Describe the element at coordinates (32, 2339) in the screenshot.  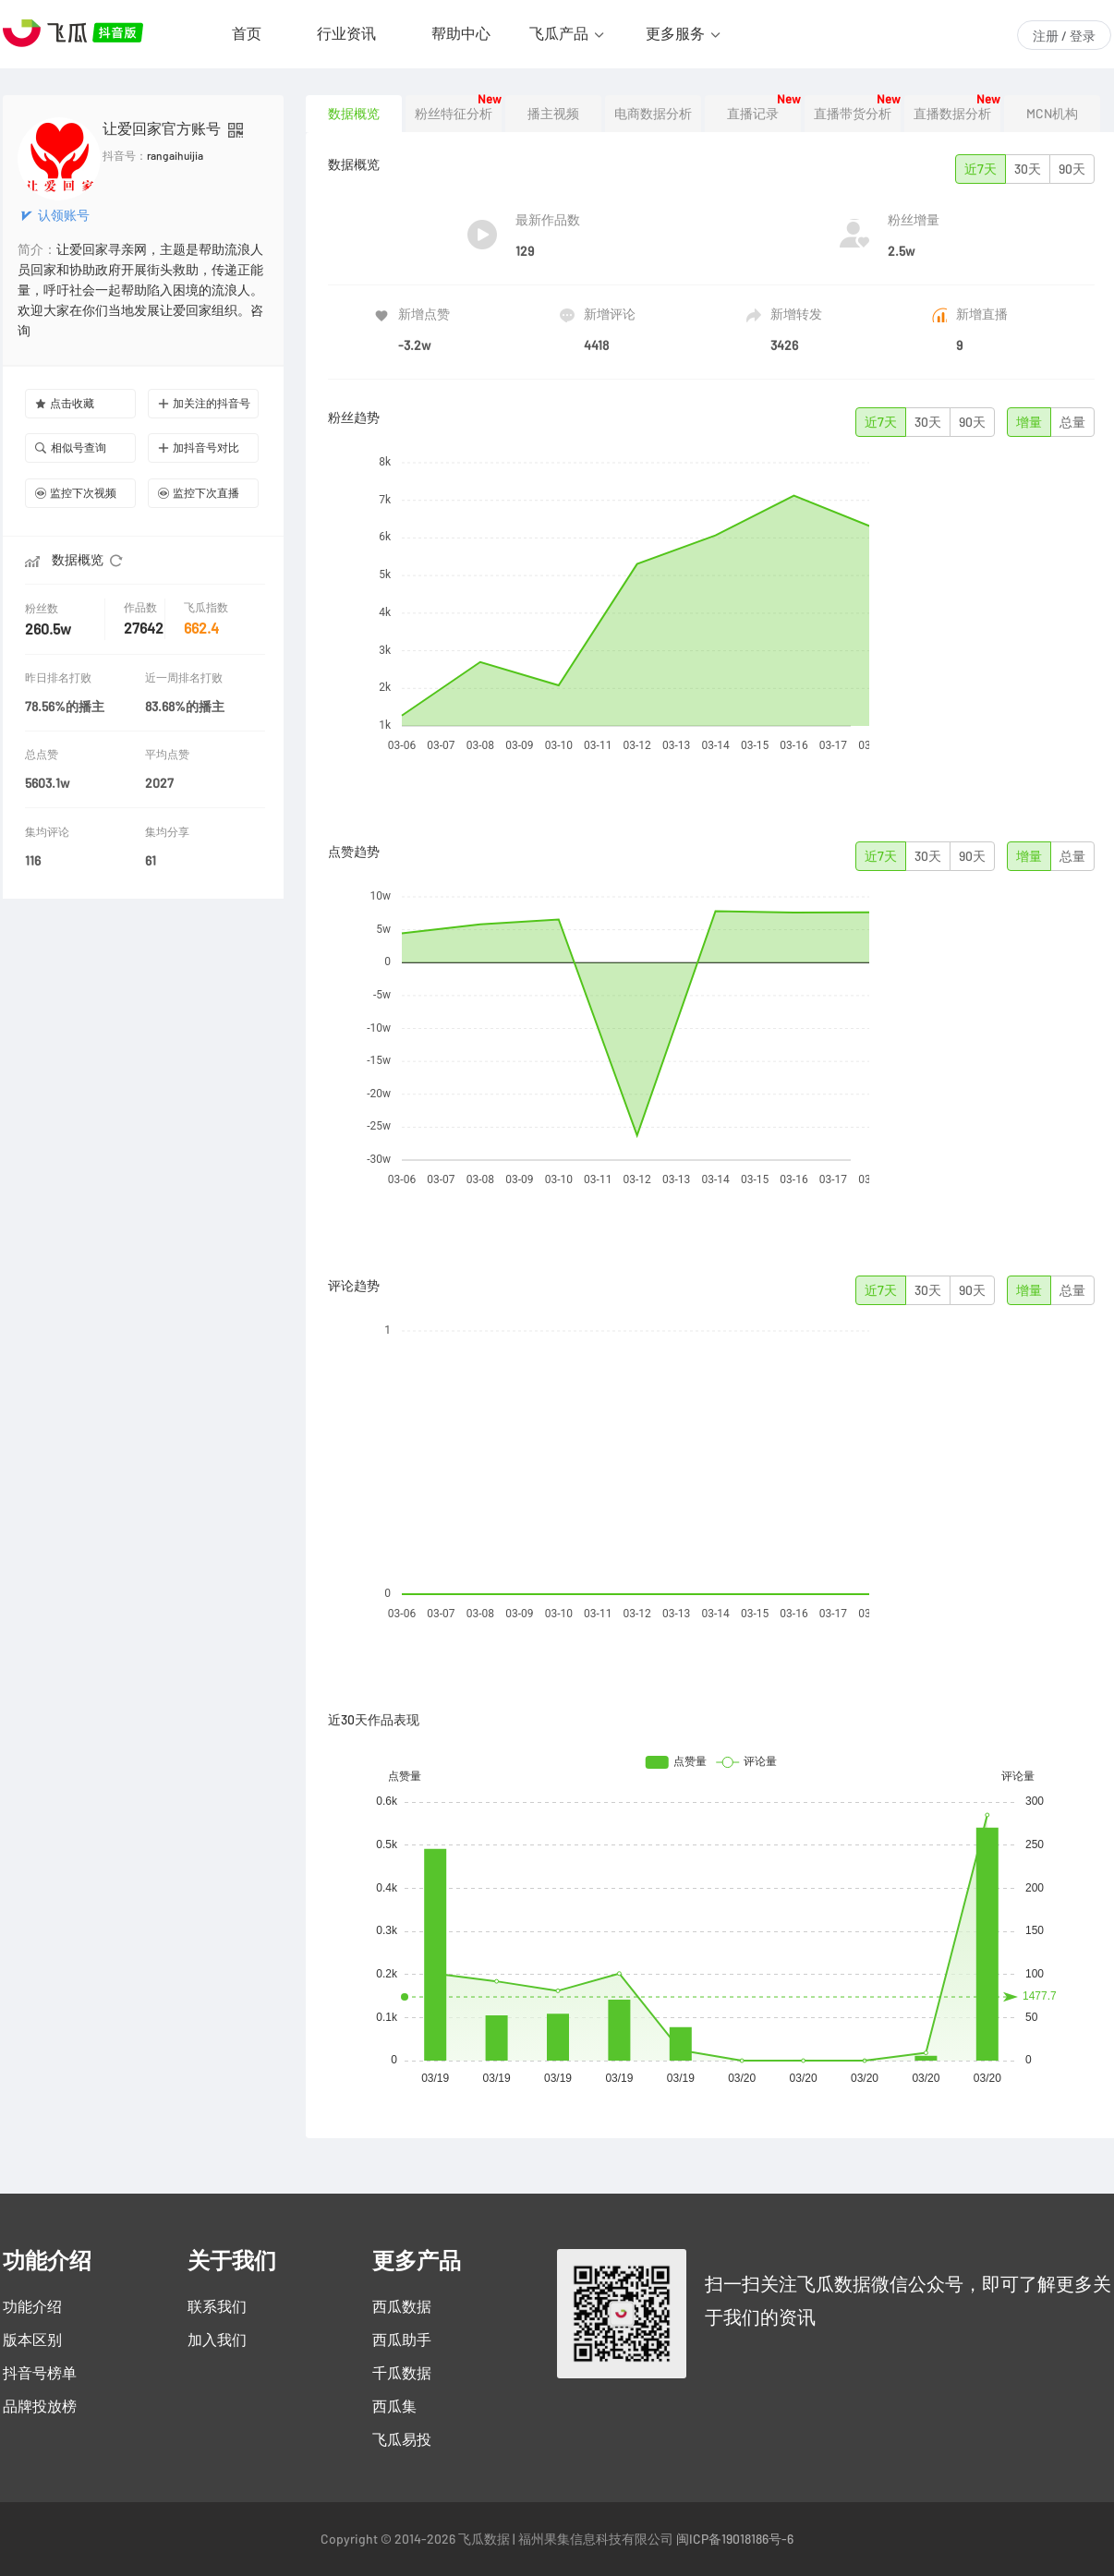
I see `版本区别` at that location.